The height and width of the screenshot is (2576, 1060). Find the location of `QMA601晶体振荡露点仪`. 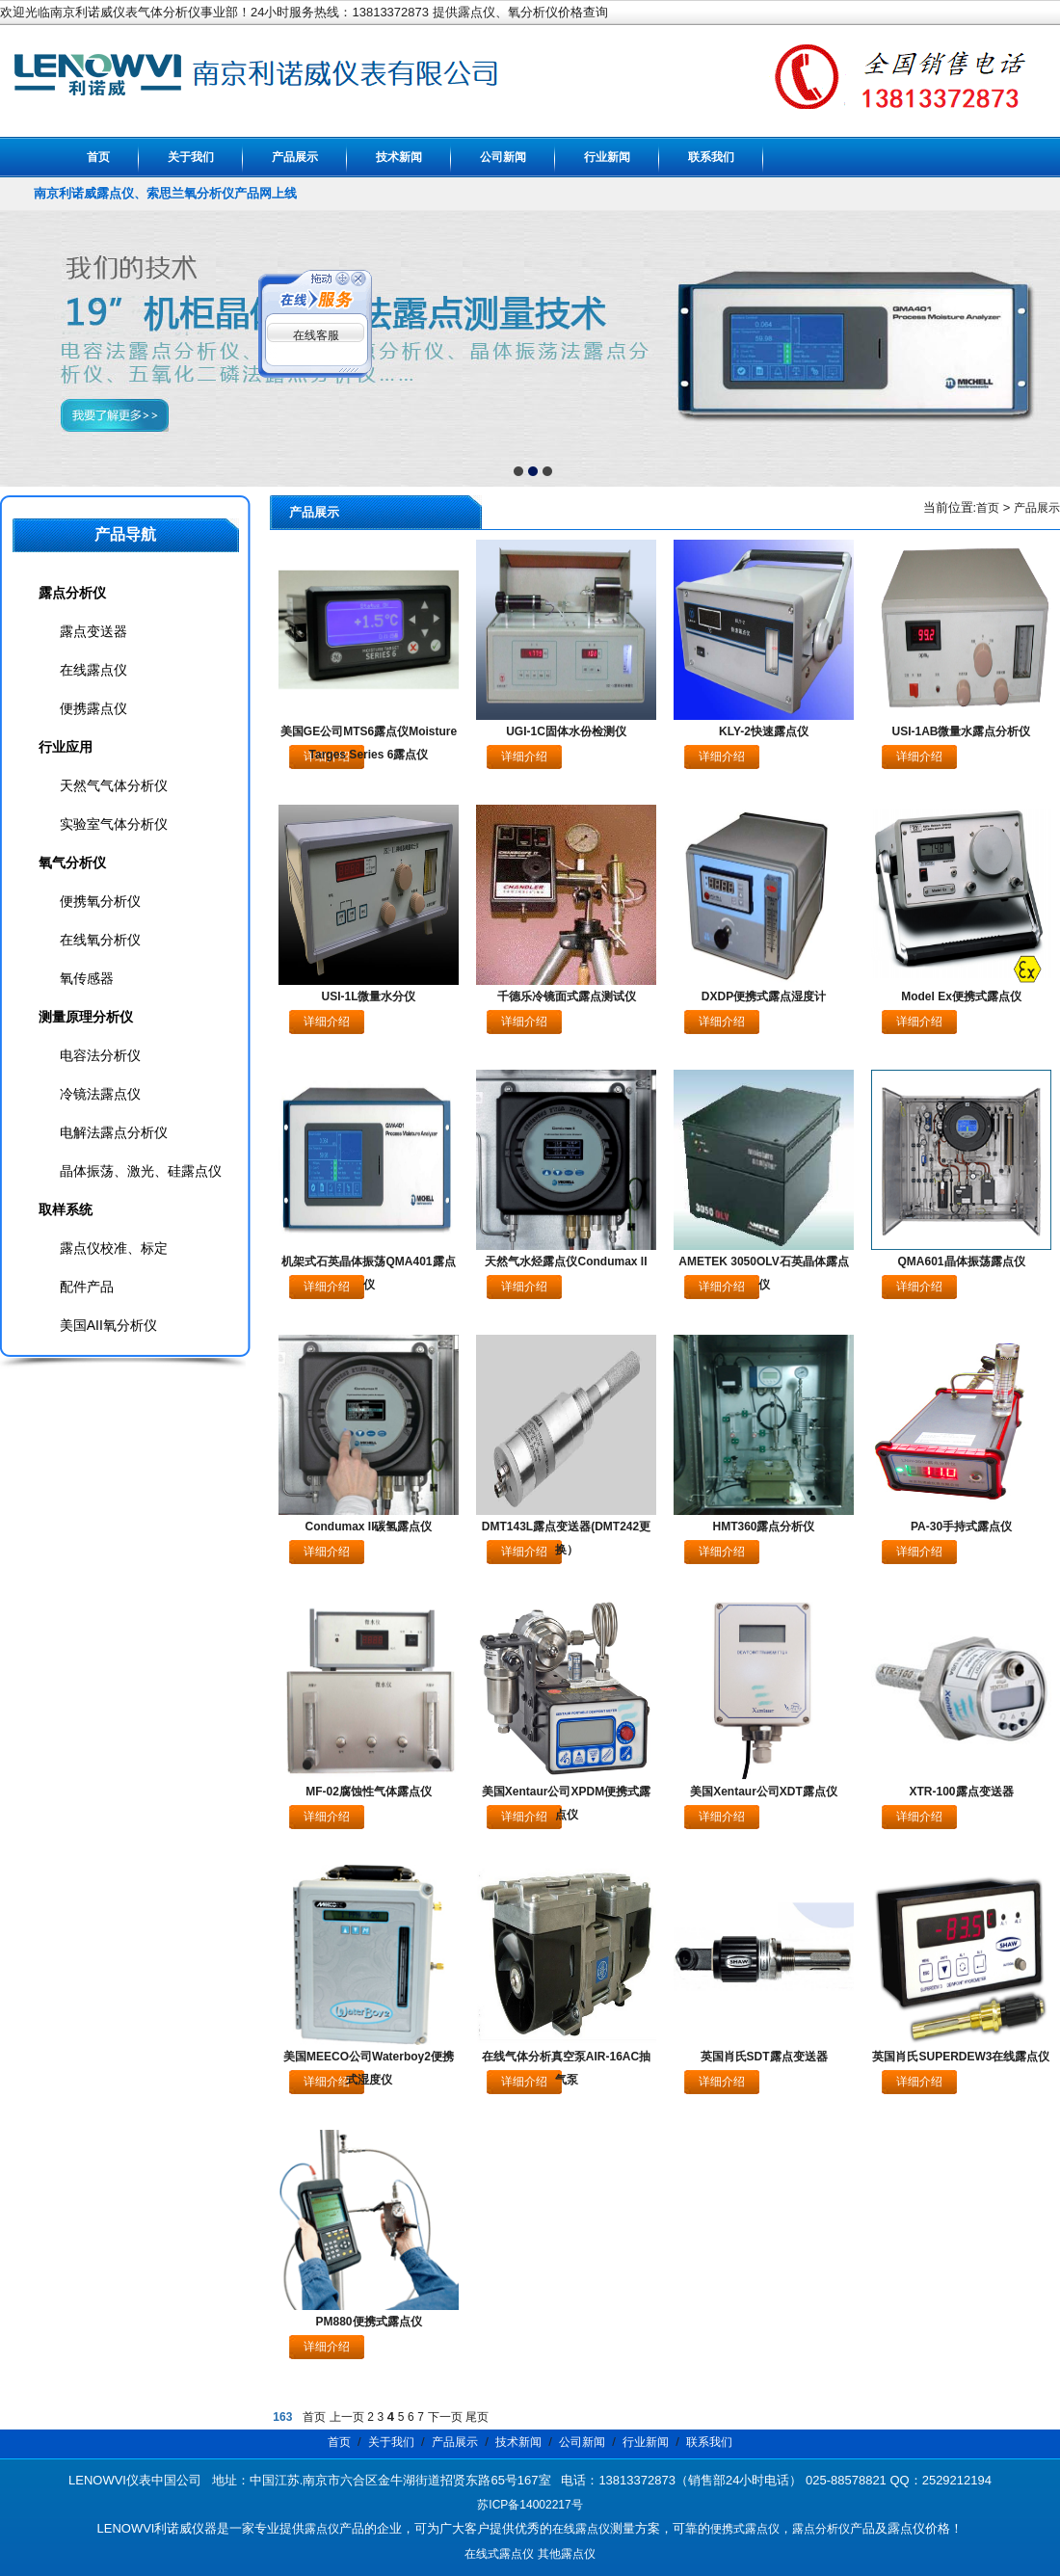

QMA601晶体振荡露点仪 is located at coordinates (960, 1261).